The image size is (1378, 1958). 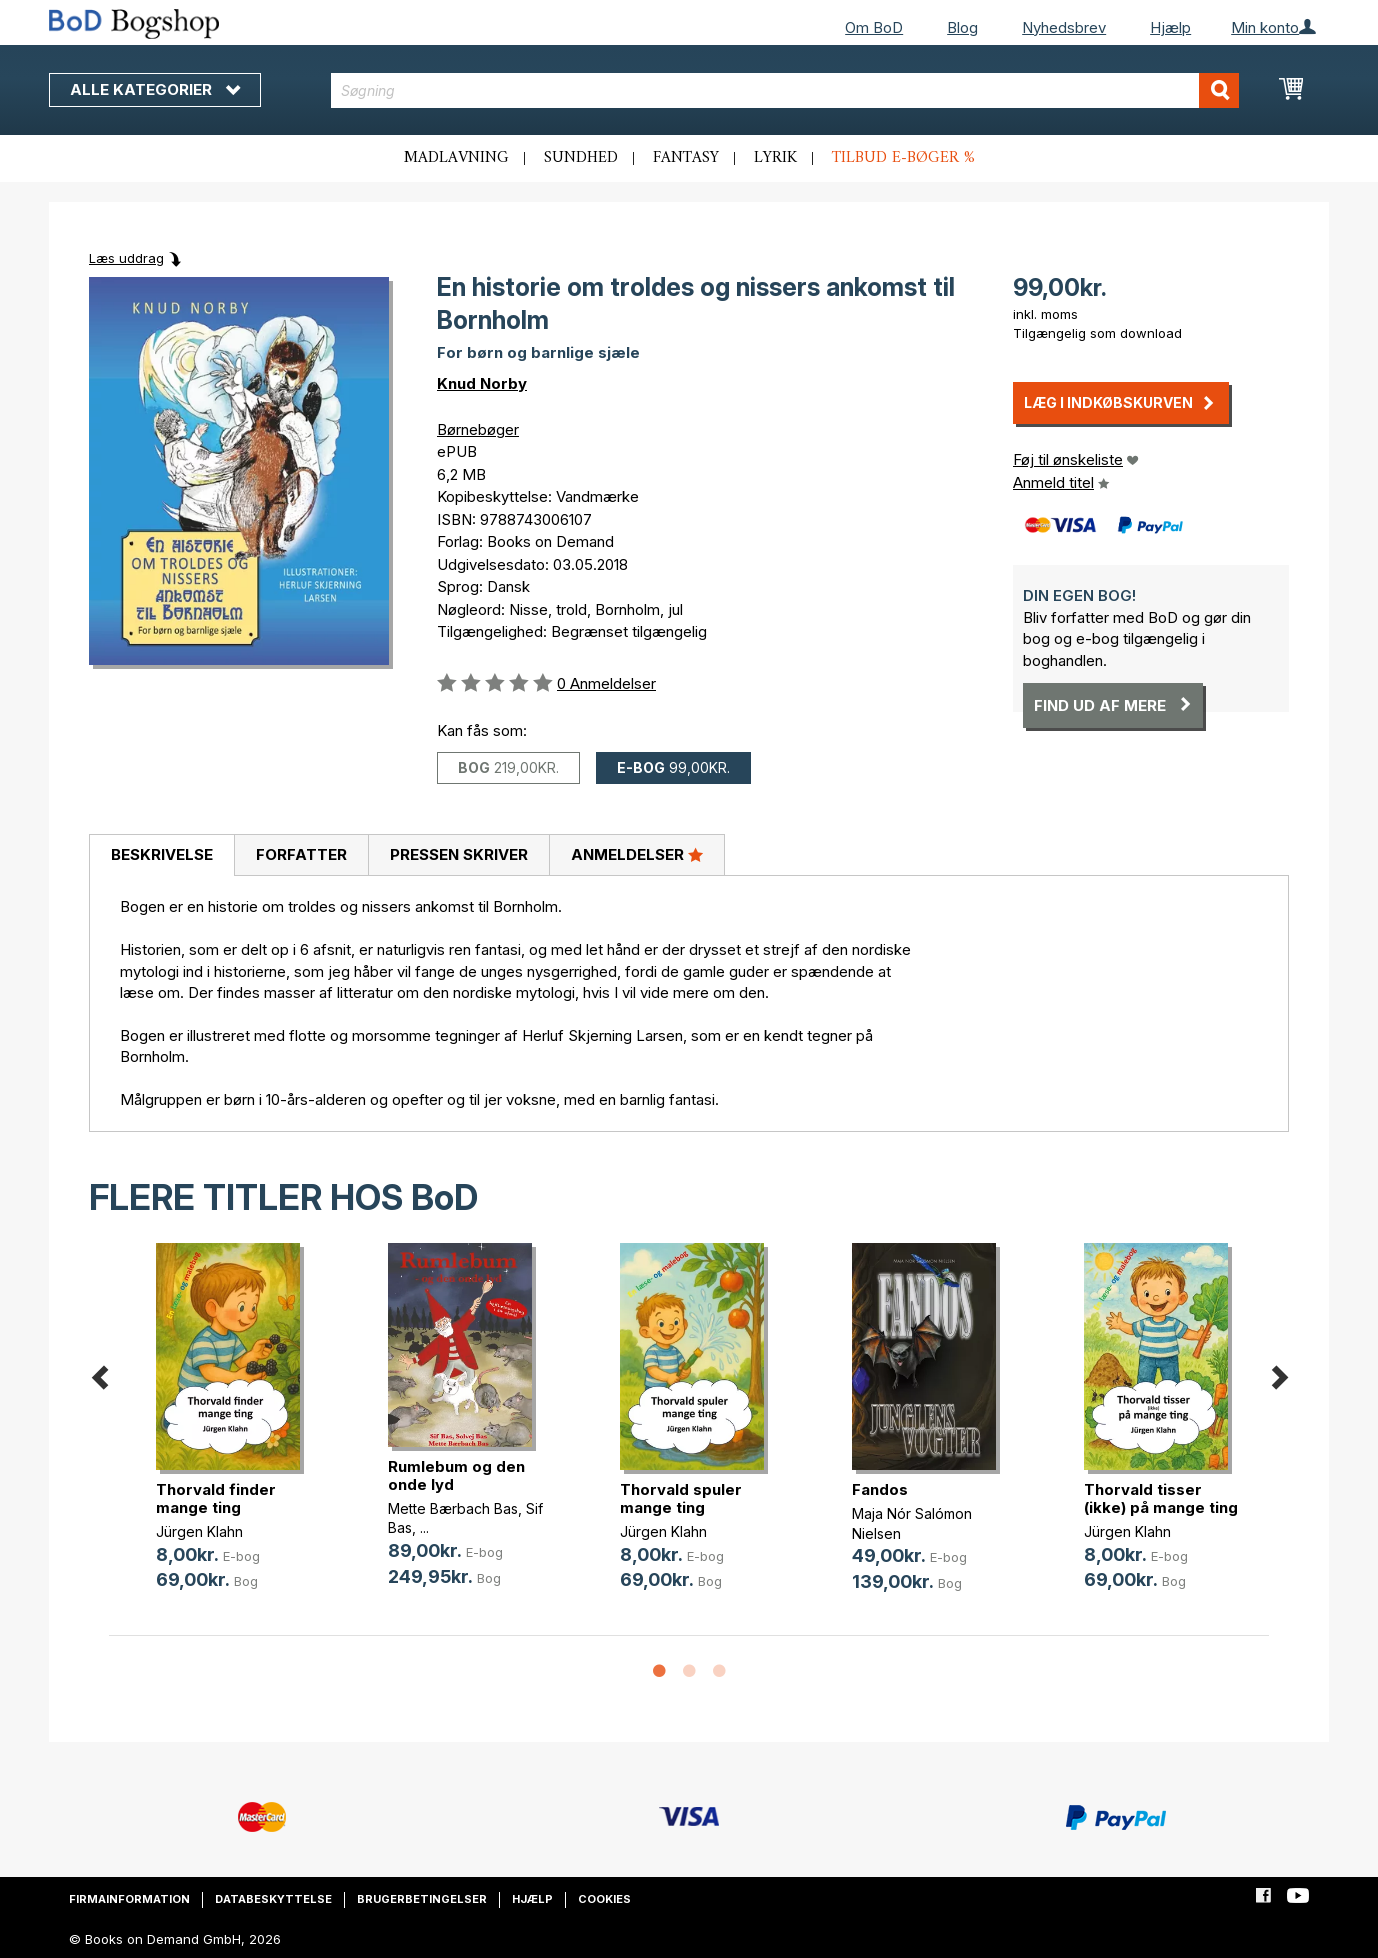 I want to click on Anmeldelser, so click(x=637, y=854).